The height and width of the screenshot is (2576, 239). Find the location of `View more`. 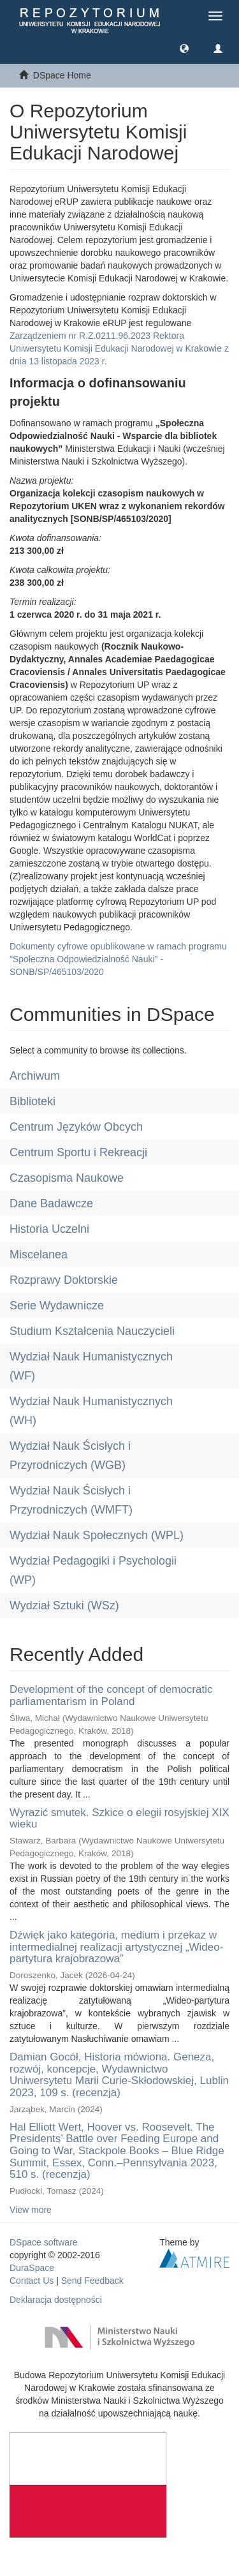

View more is located at coordinates (31, 2210).